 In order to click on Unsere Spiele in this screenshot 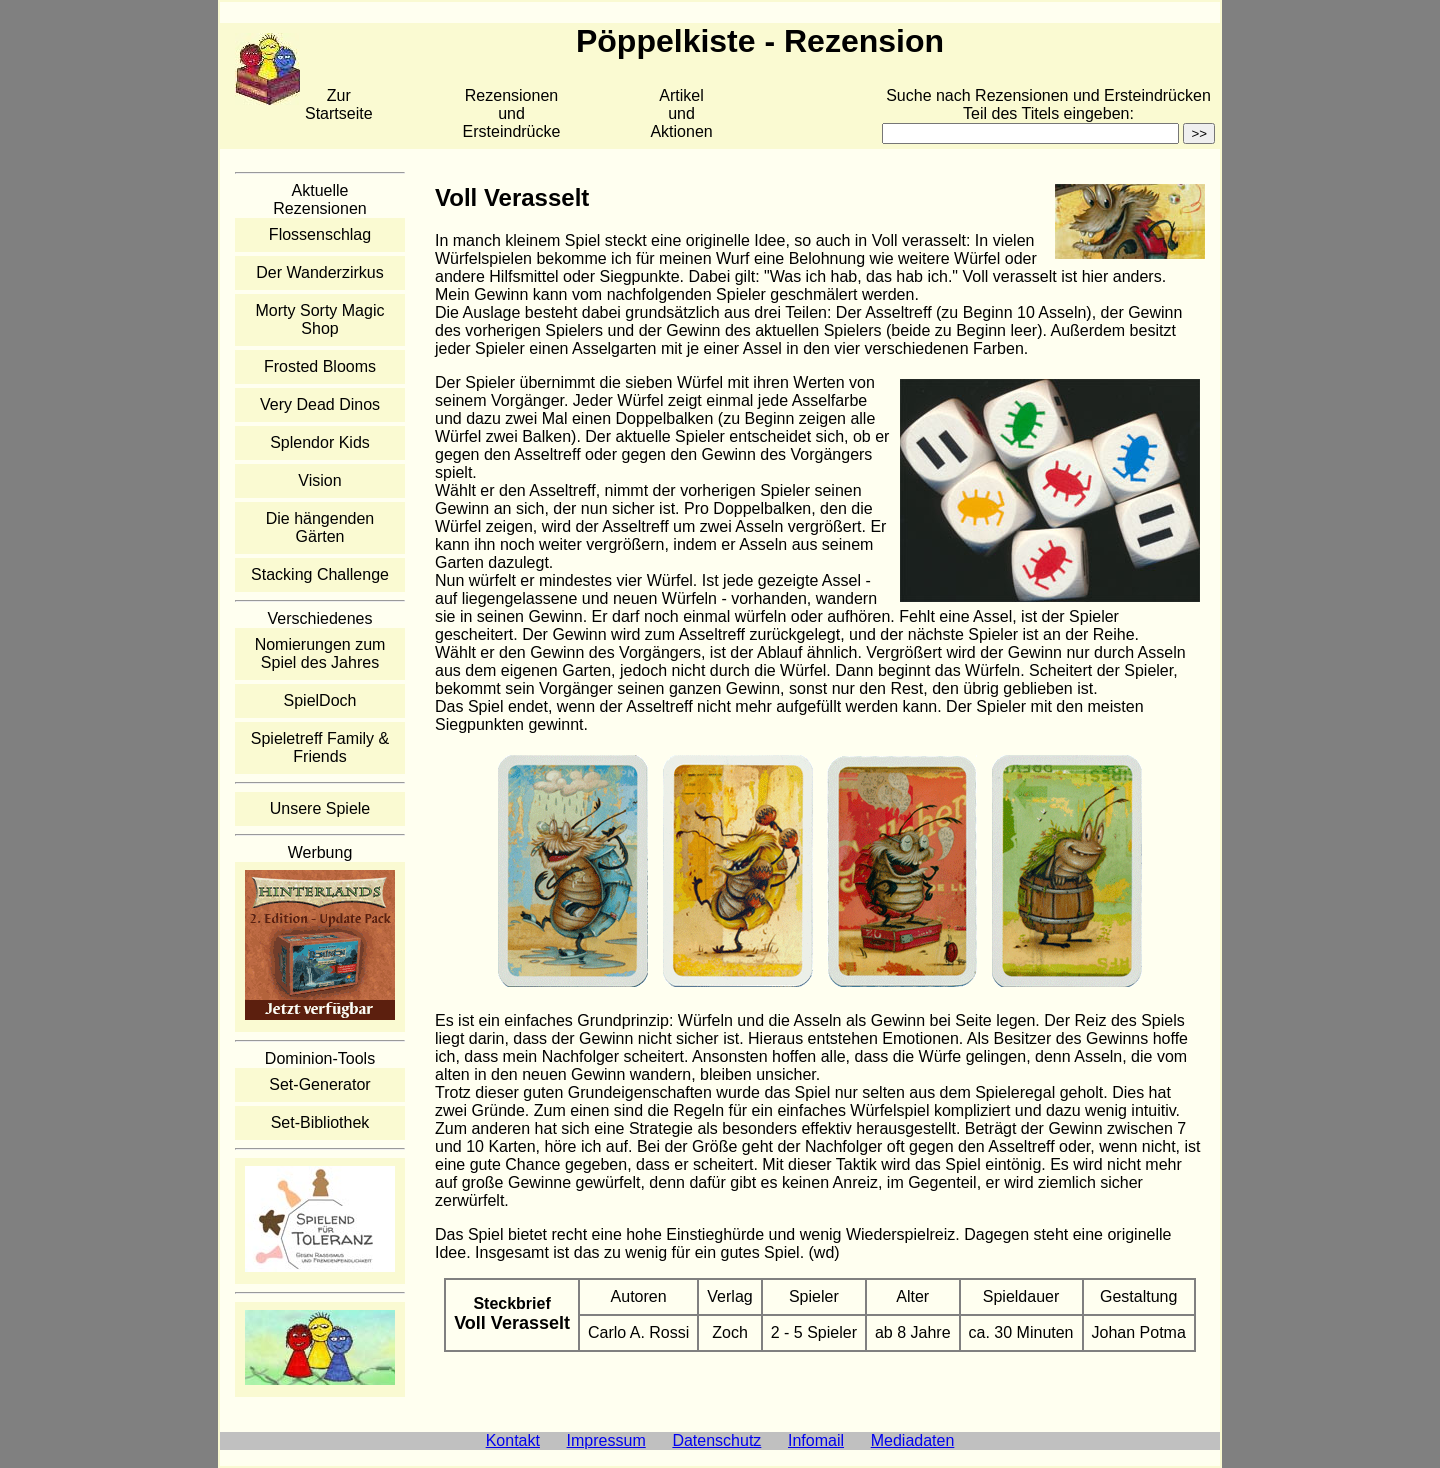, I will do `click(320, 808)`.